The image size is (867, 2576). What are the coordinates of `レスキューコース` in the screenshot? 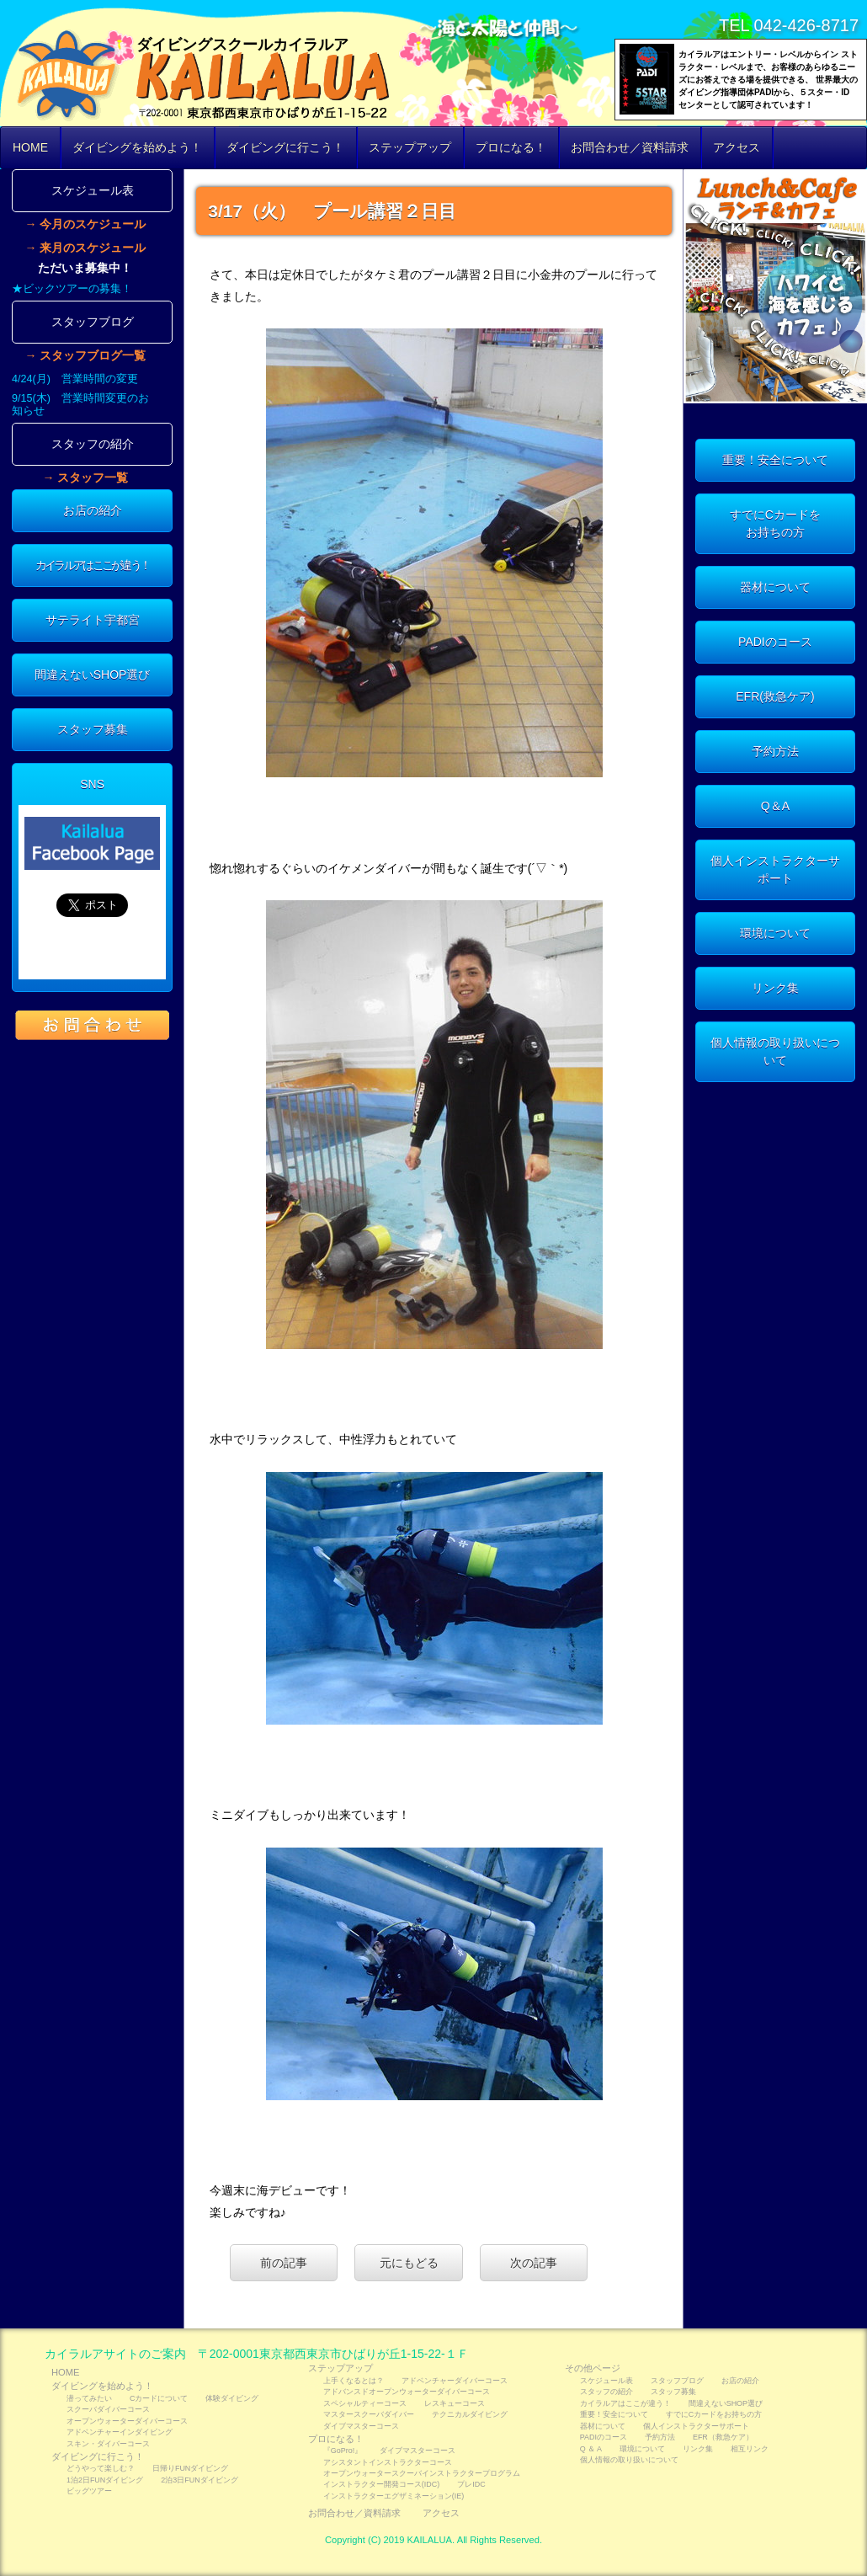 It's located at (454, 2403).